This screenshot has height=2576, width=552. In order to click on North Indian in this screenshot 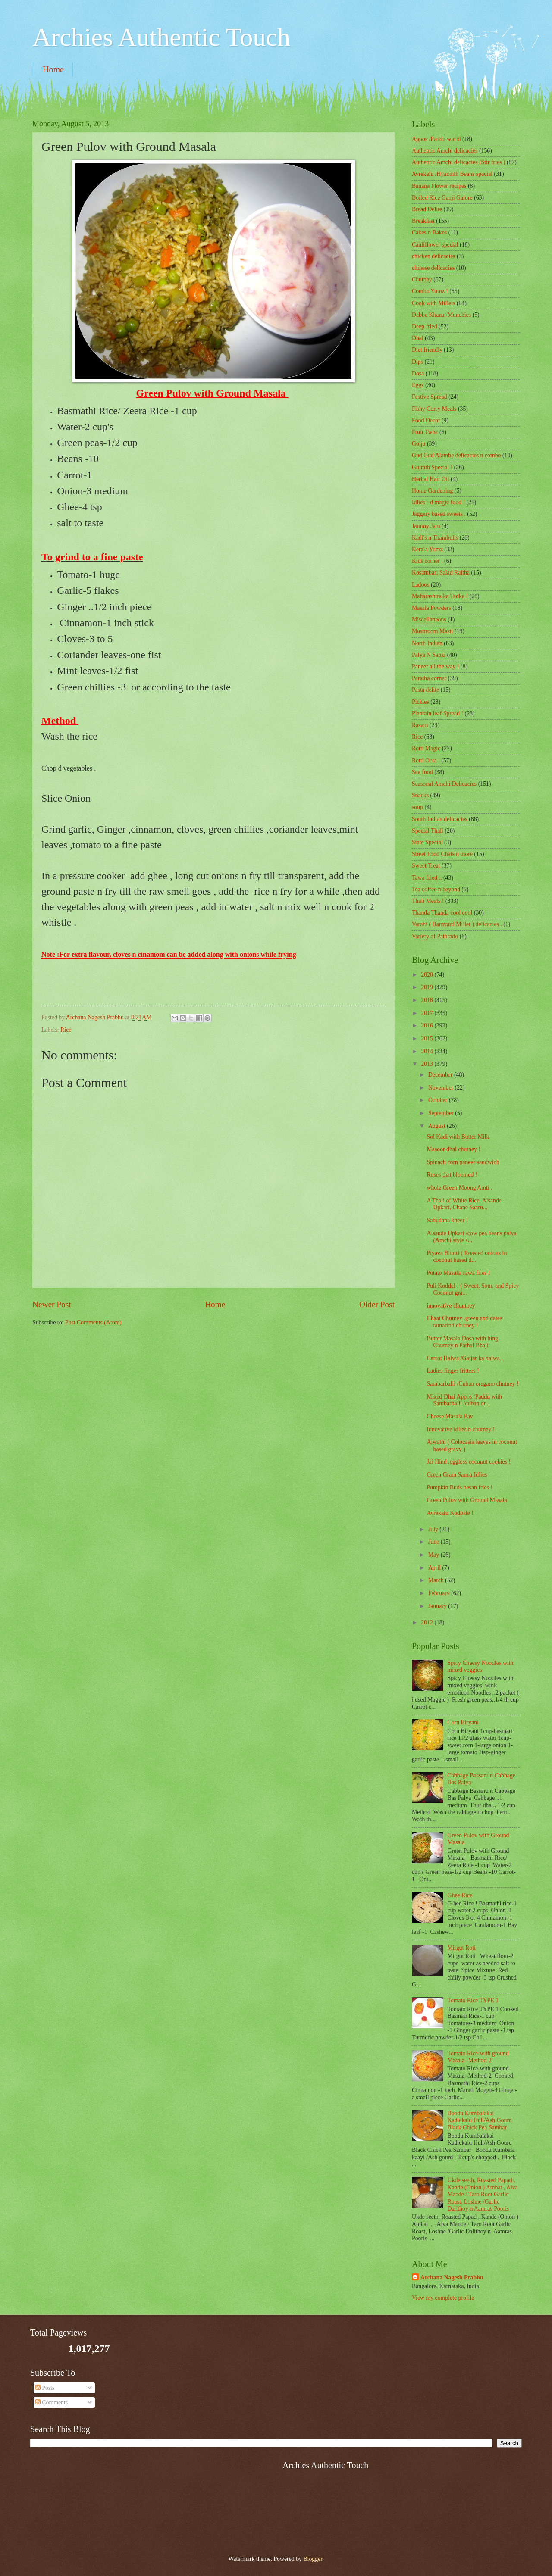, I will do `click(427, 643)`.